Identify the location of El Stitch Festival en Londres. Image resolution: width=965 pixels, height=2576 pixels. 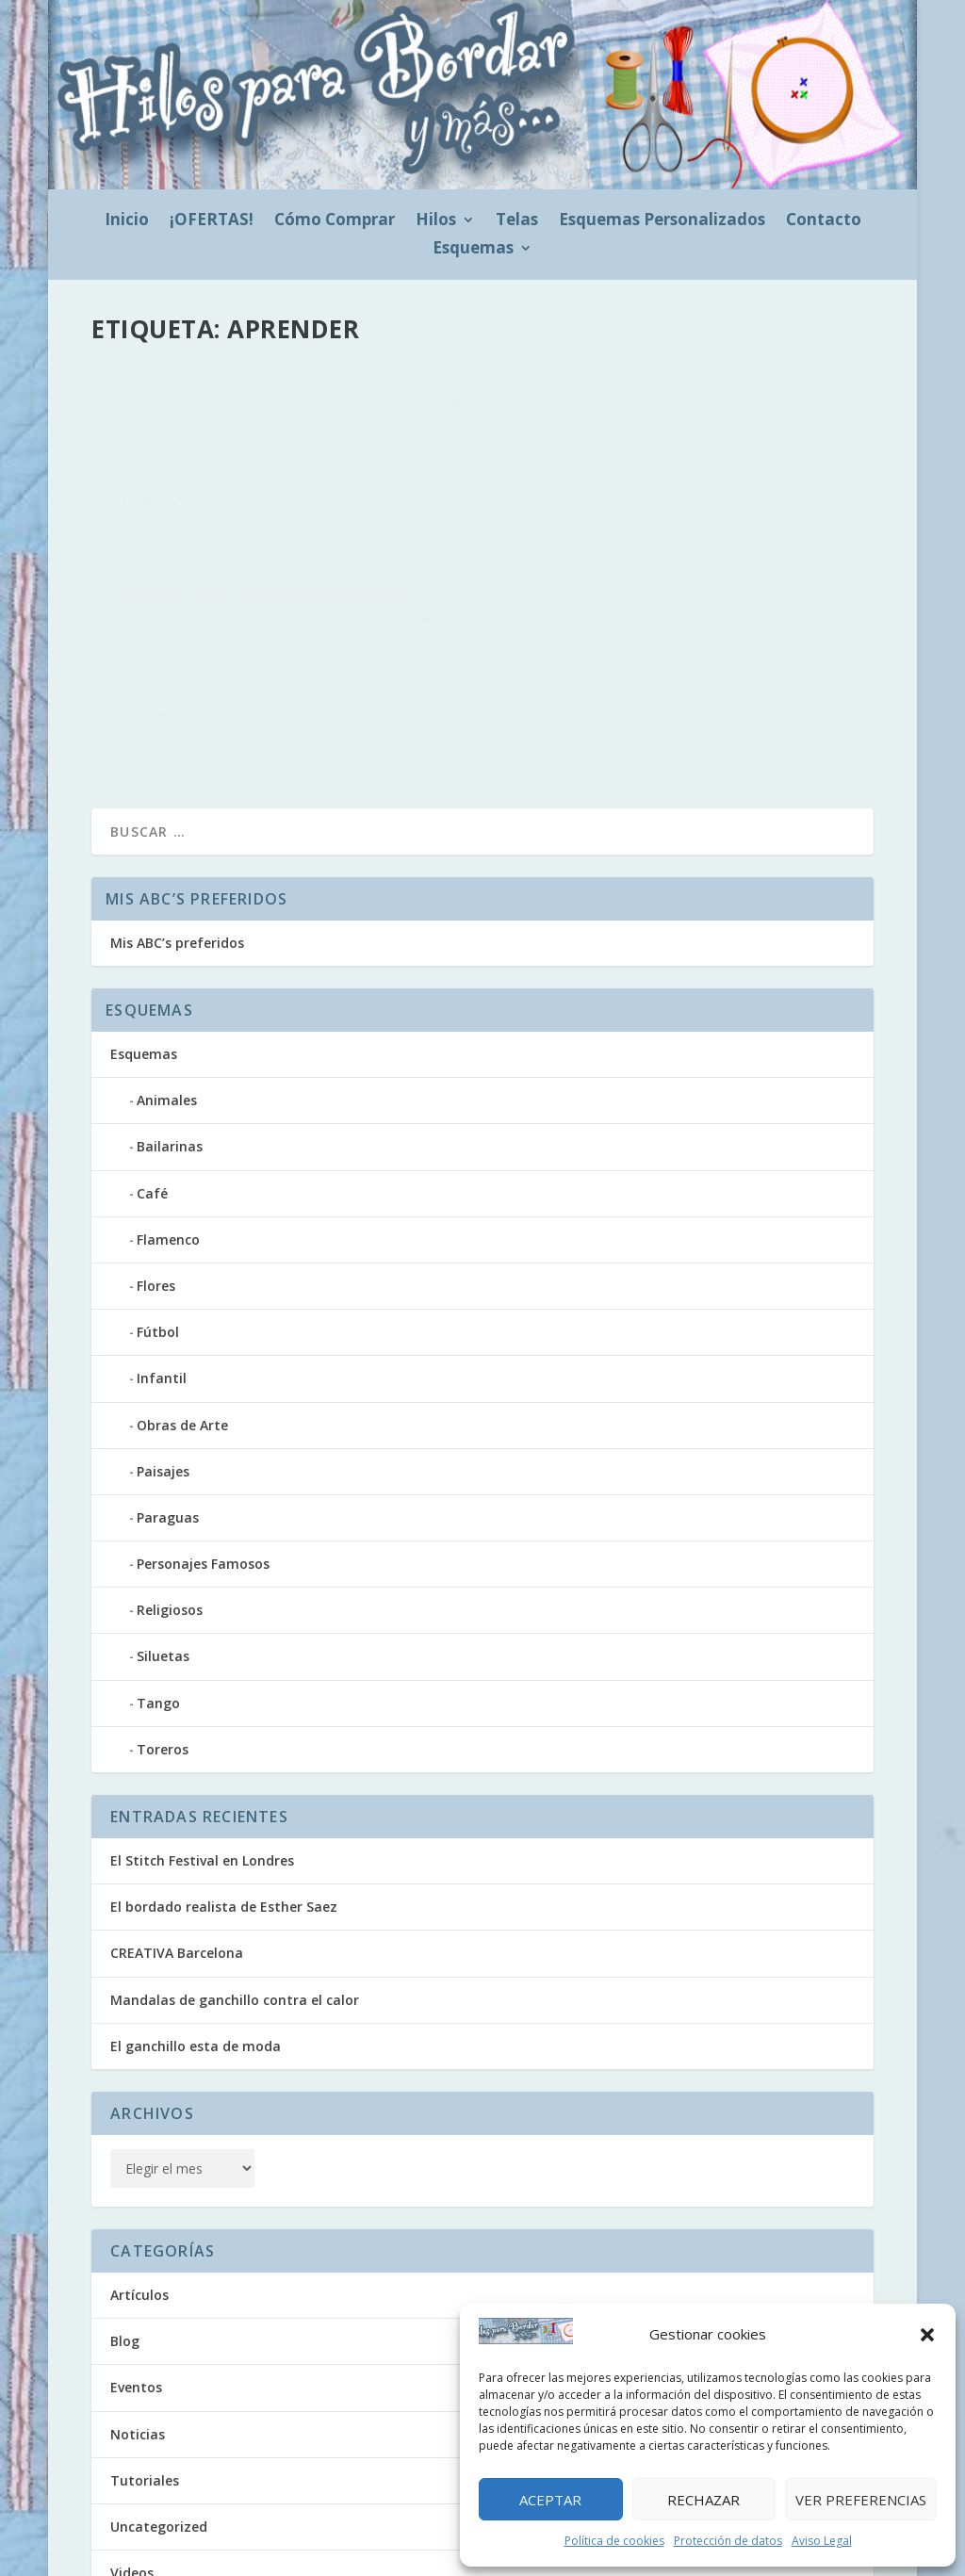
(202, 1733).